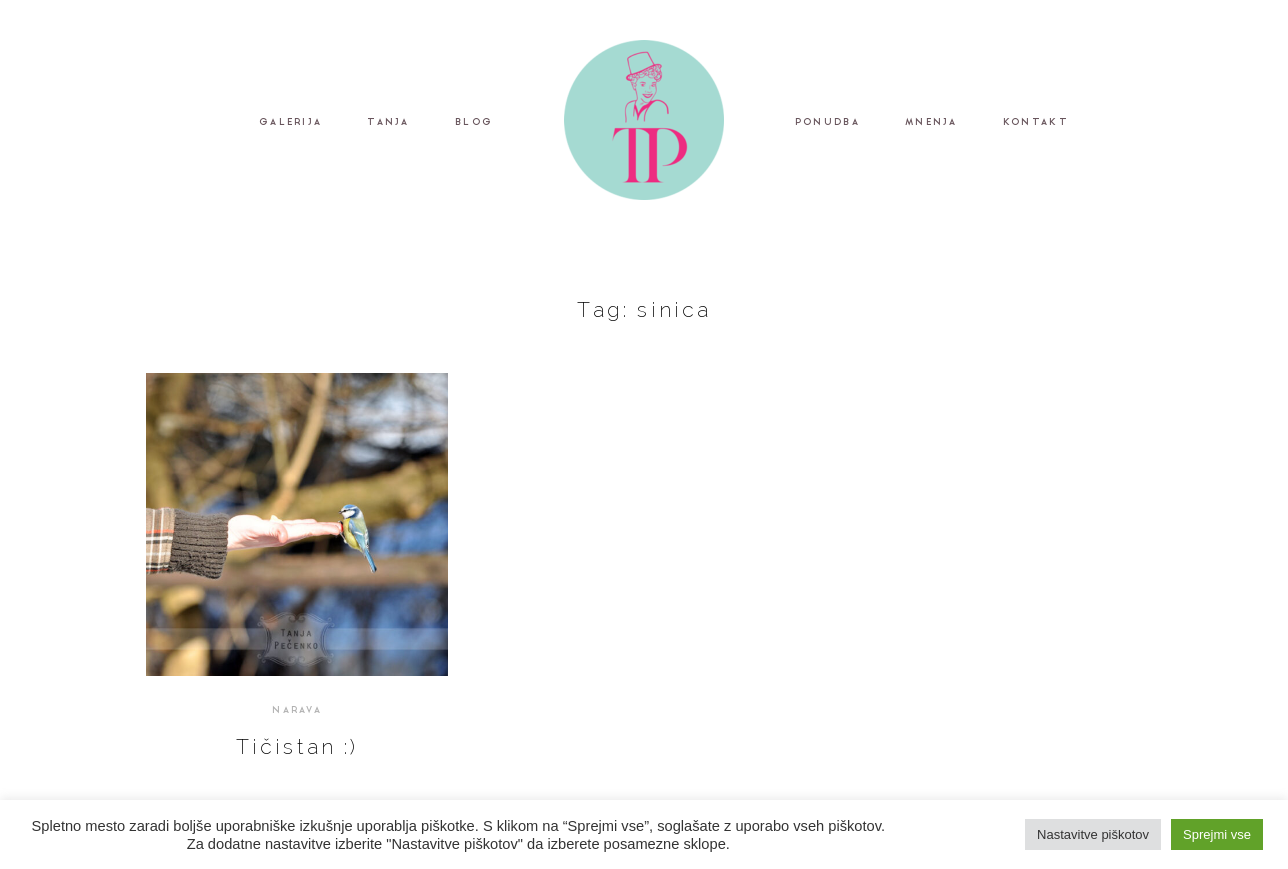  I want to click on GALERIJA, so click(290, 123).